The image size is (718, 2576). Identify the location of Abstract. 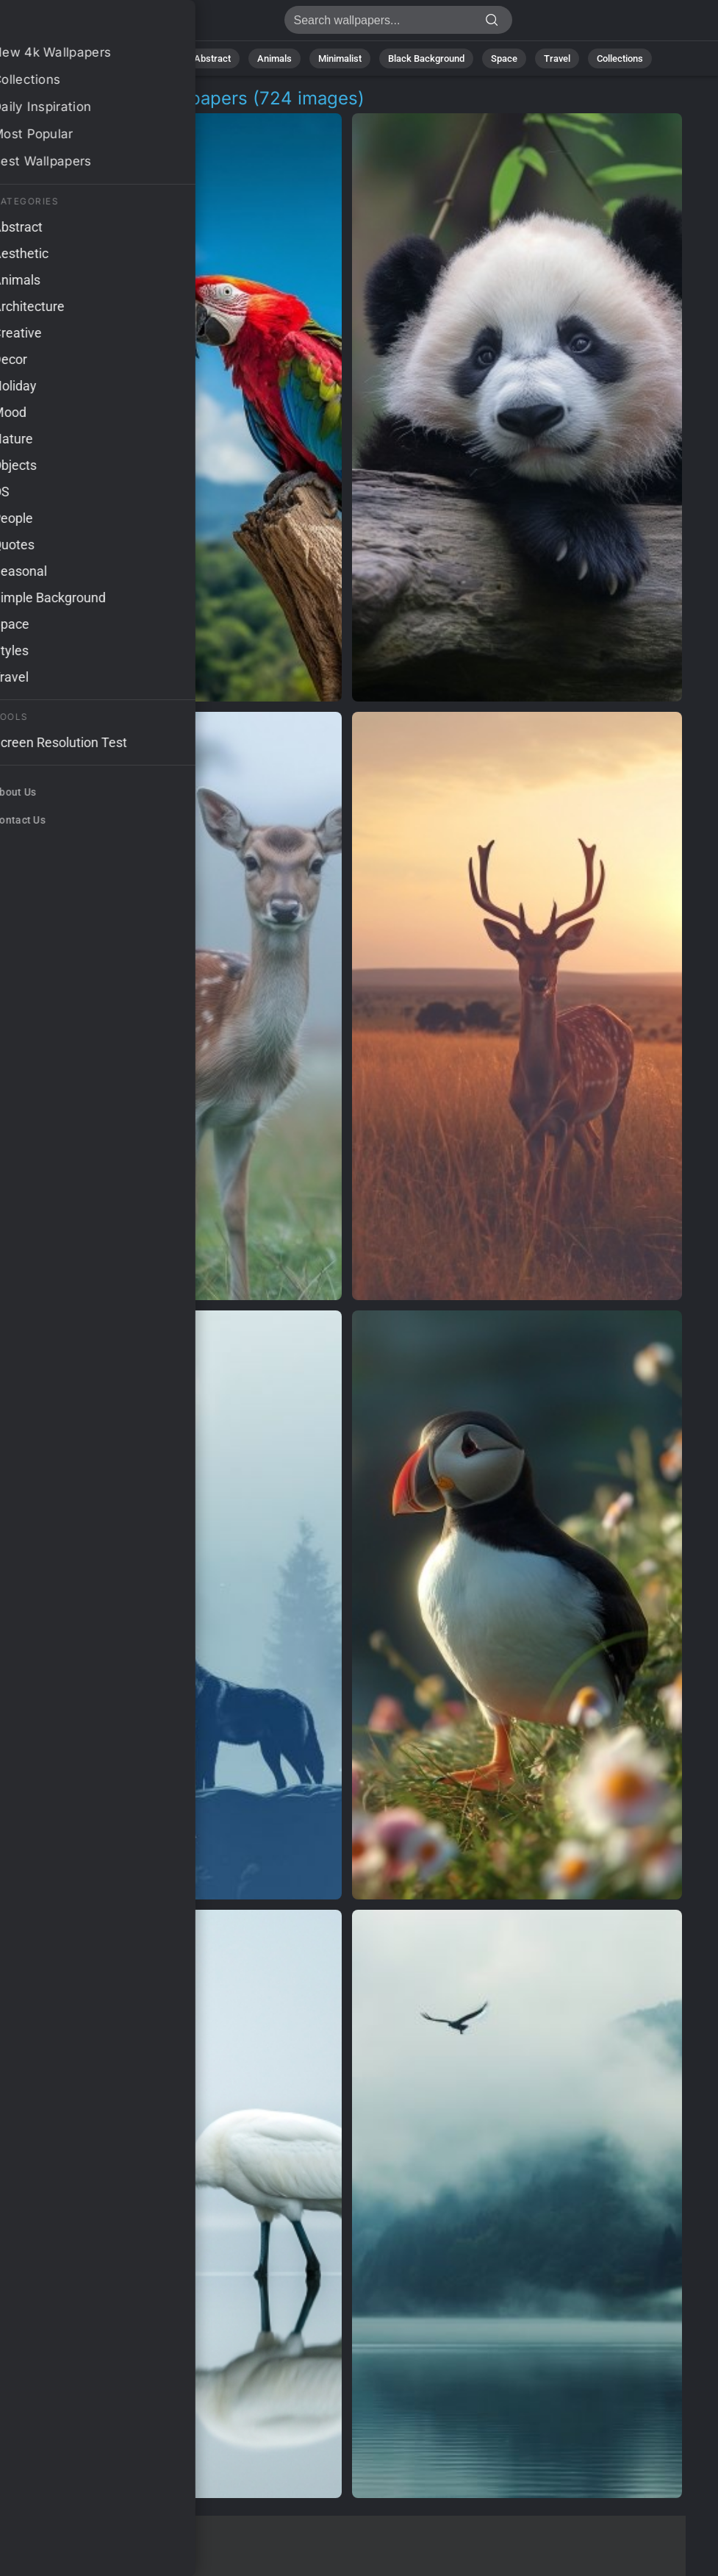
(212, 58).